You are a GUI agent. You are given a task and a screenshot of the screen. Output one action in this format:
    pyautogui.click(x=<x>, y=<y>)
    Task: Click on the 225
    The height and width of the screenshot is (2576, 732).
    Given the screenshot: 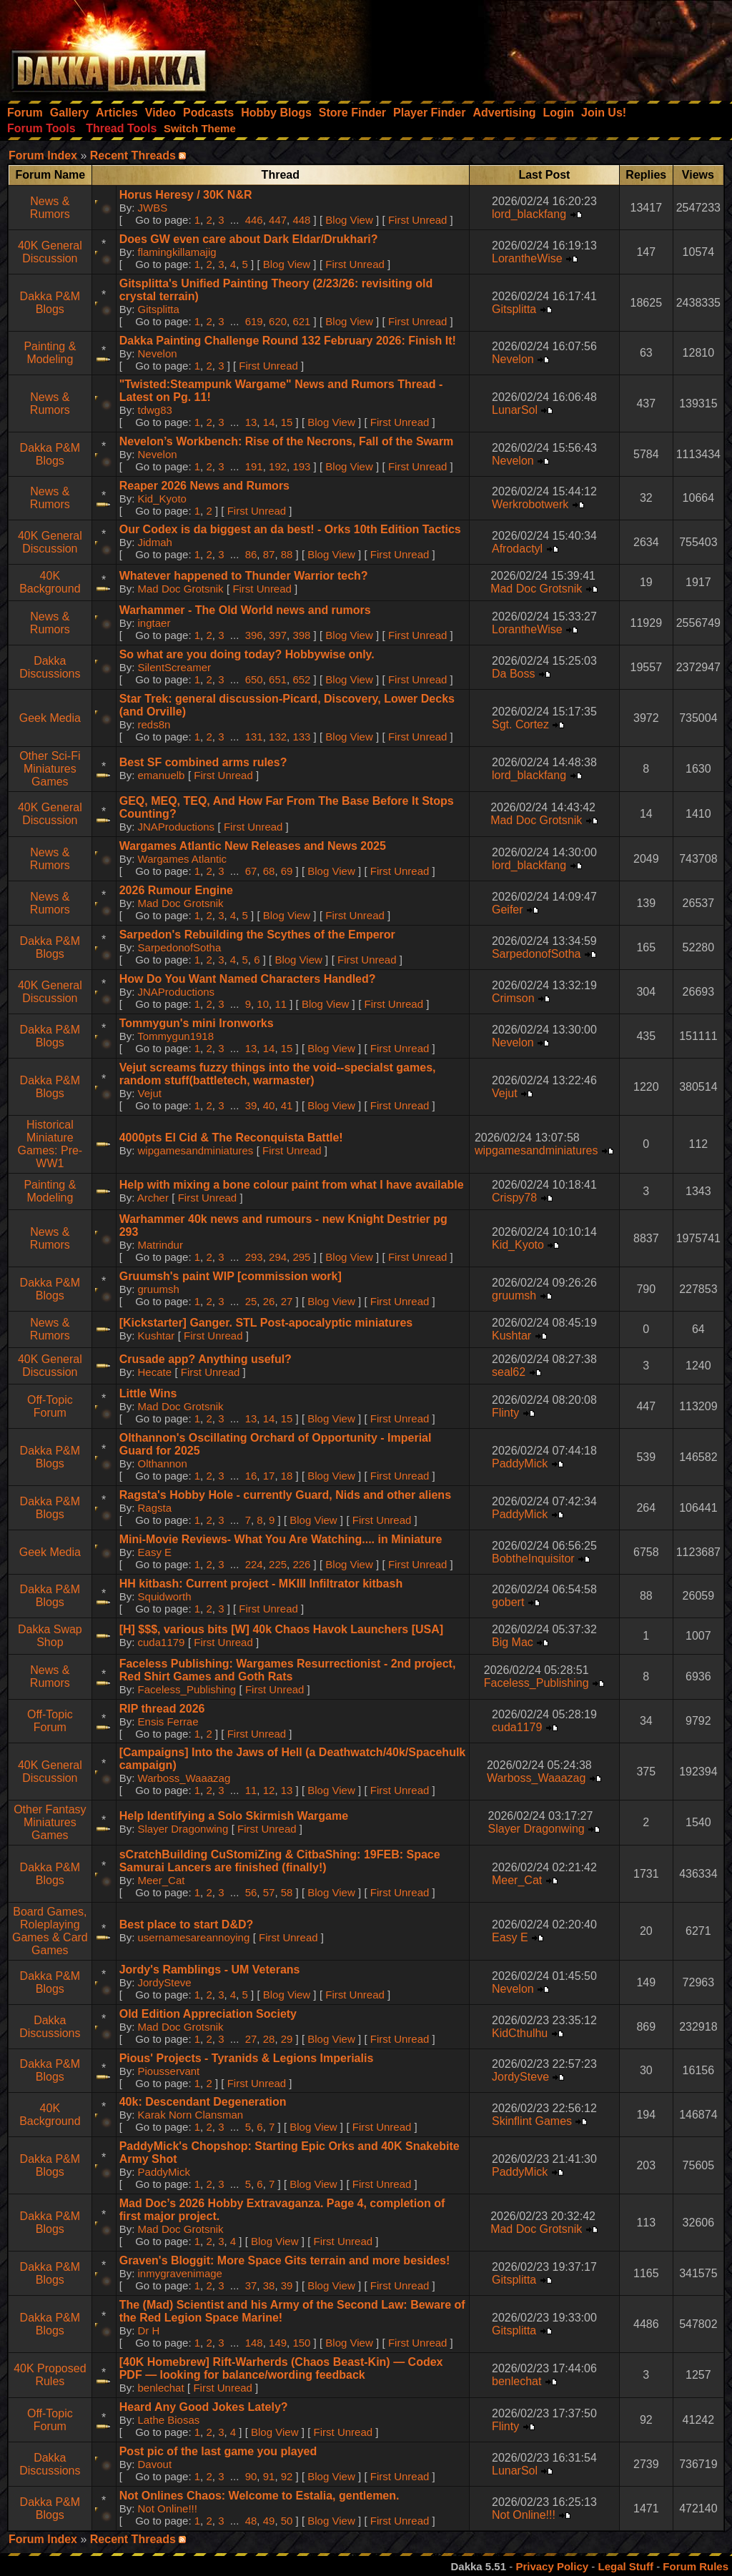 What is the action you would take?
    pyautogui.click(x=278, y=1564)
    